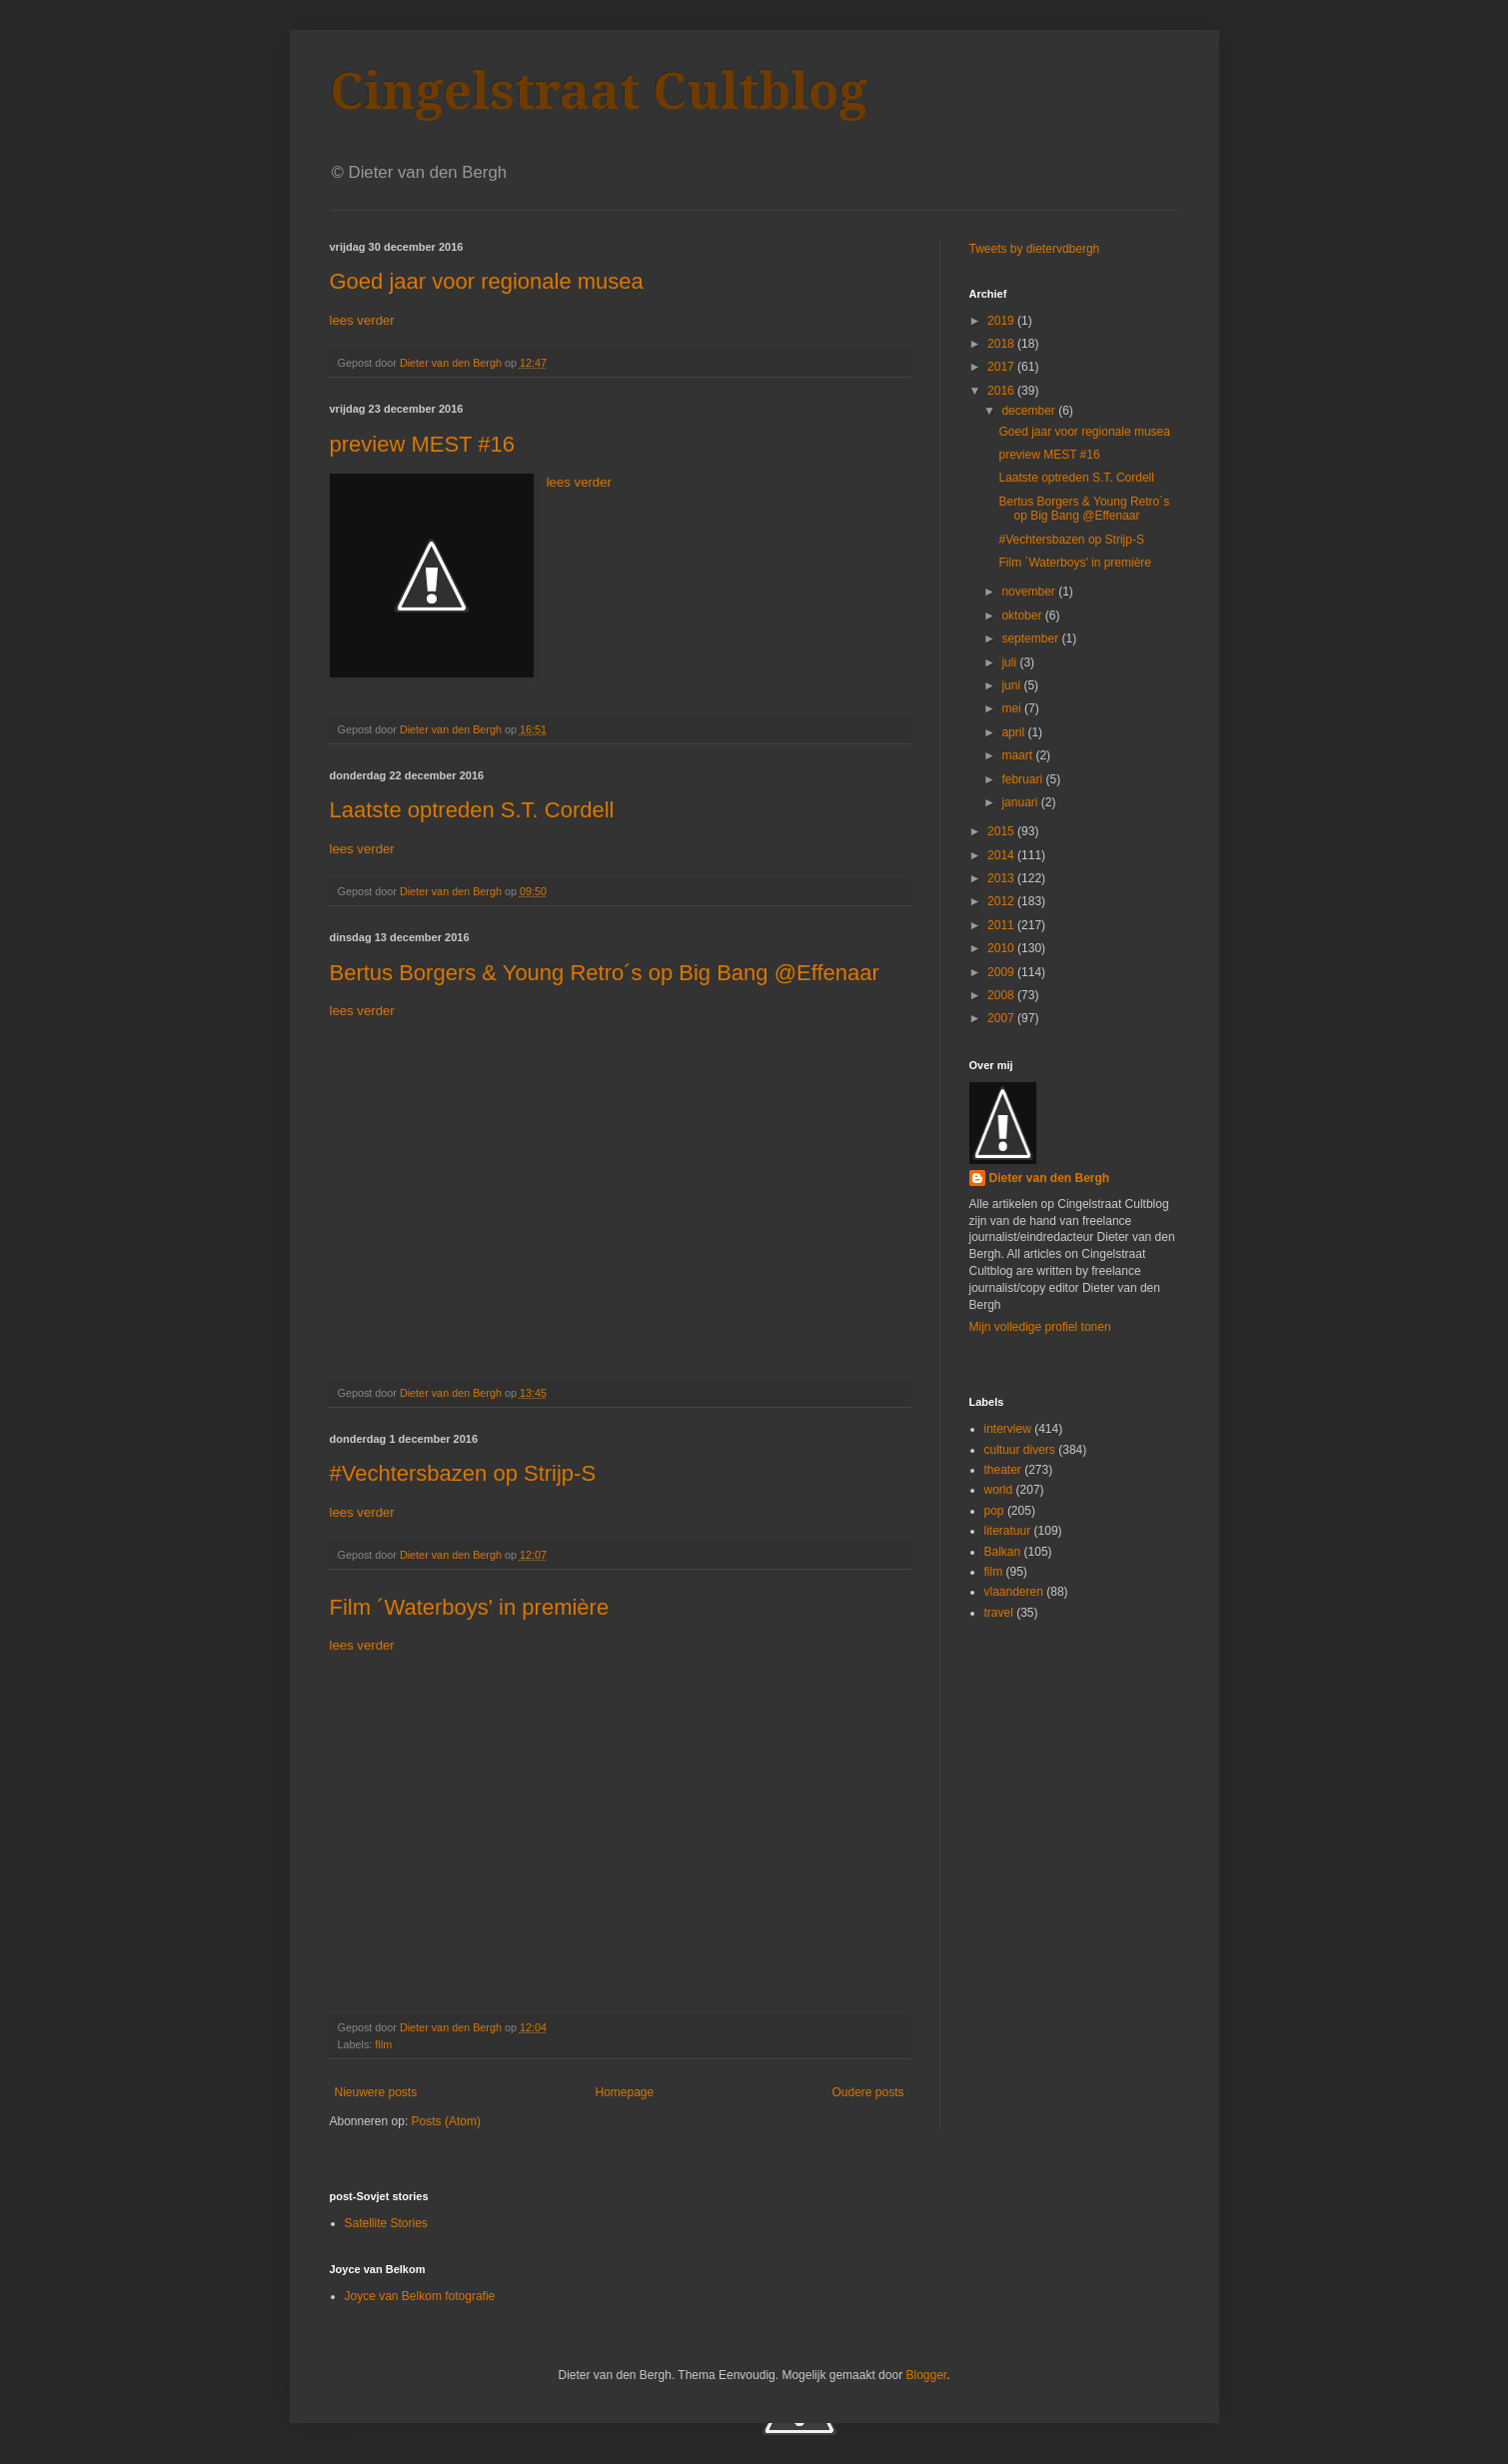  Describe the element at coordinates (1007, 1531) in the screenshot. I see `literatuur` at that location.